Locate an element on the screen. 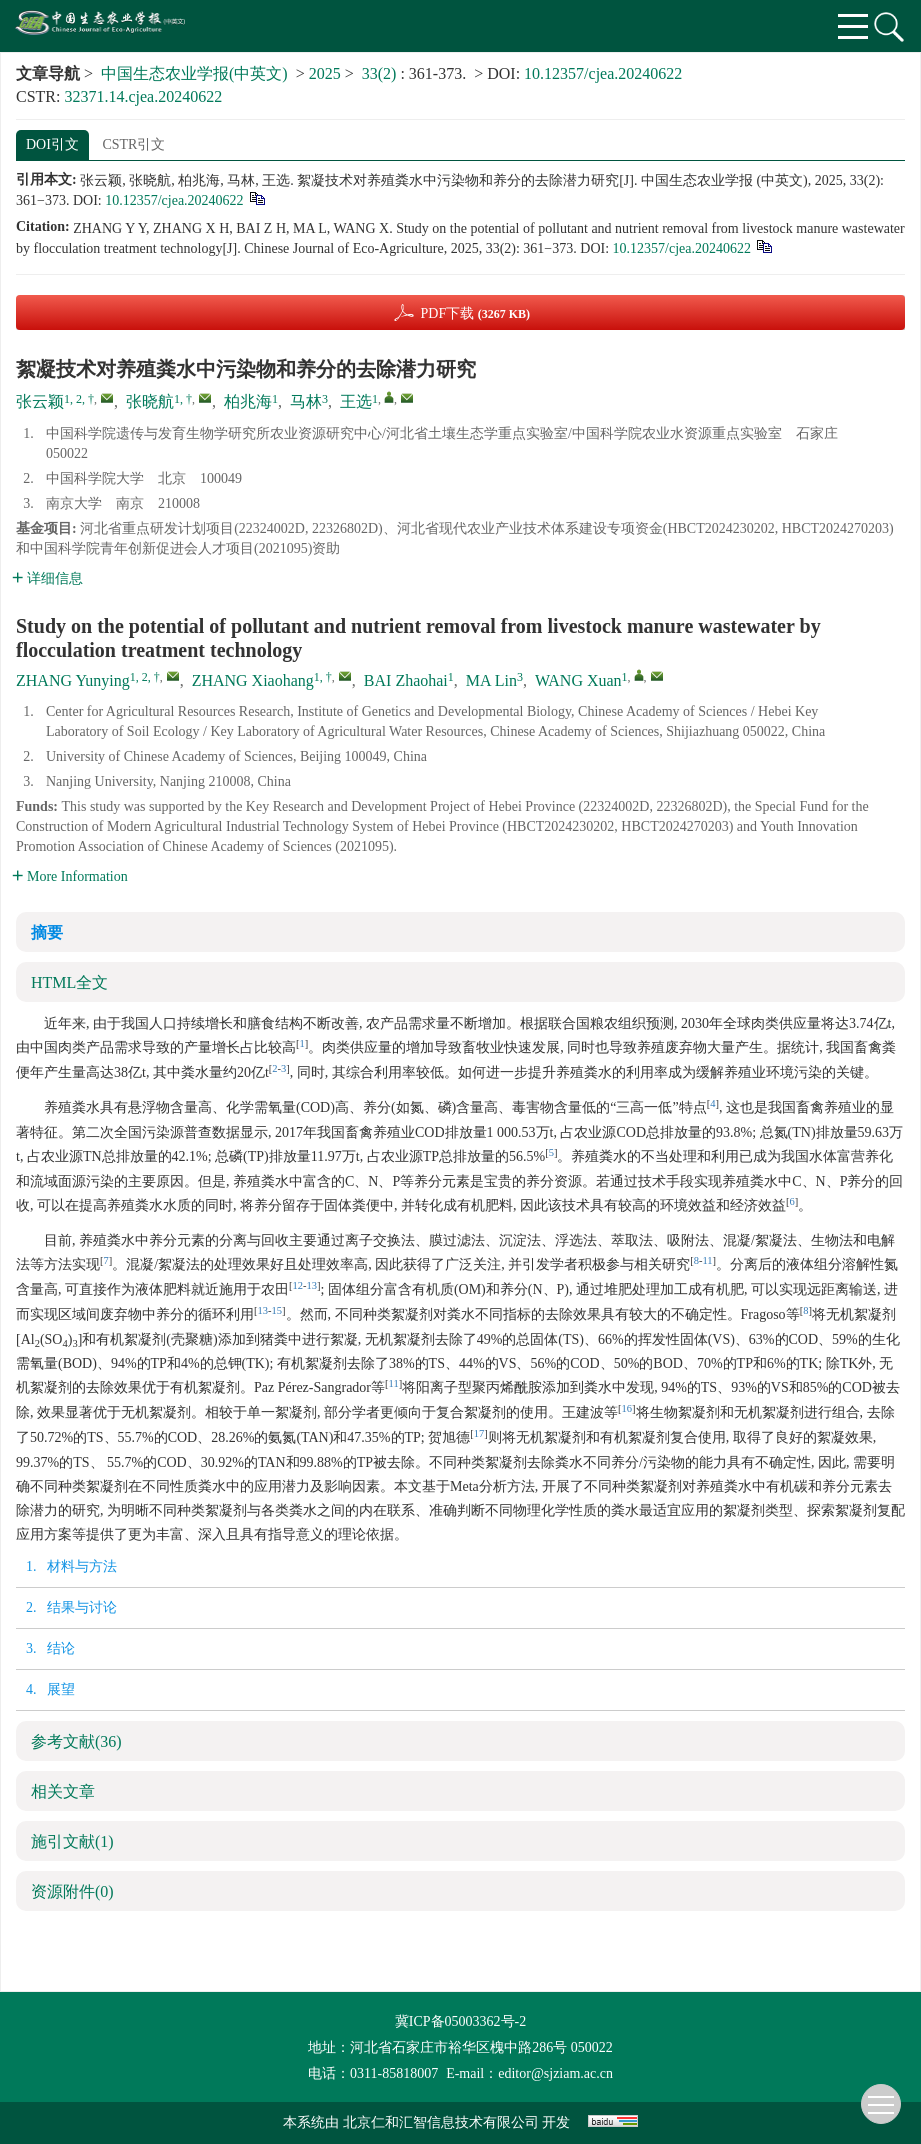  editor@sjziam.ac.cn is located at coordinates (555, 2073).